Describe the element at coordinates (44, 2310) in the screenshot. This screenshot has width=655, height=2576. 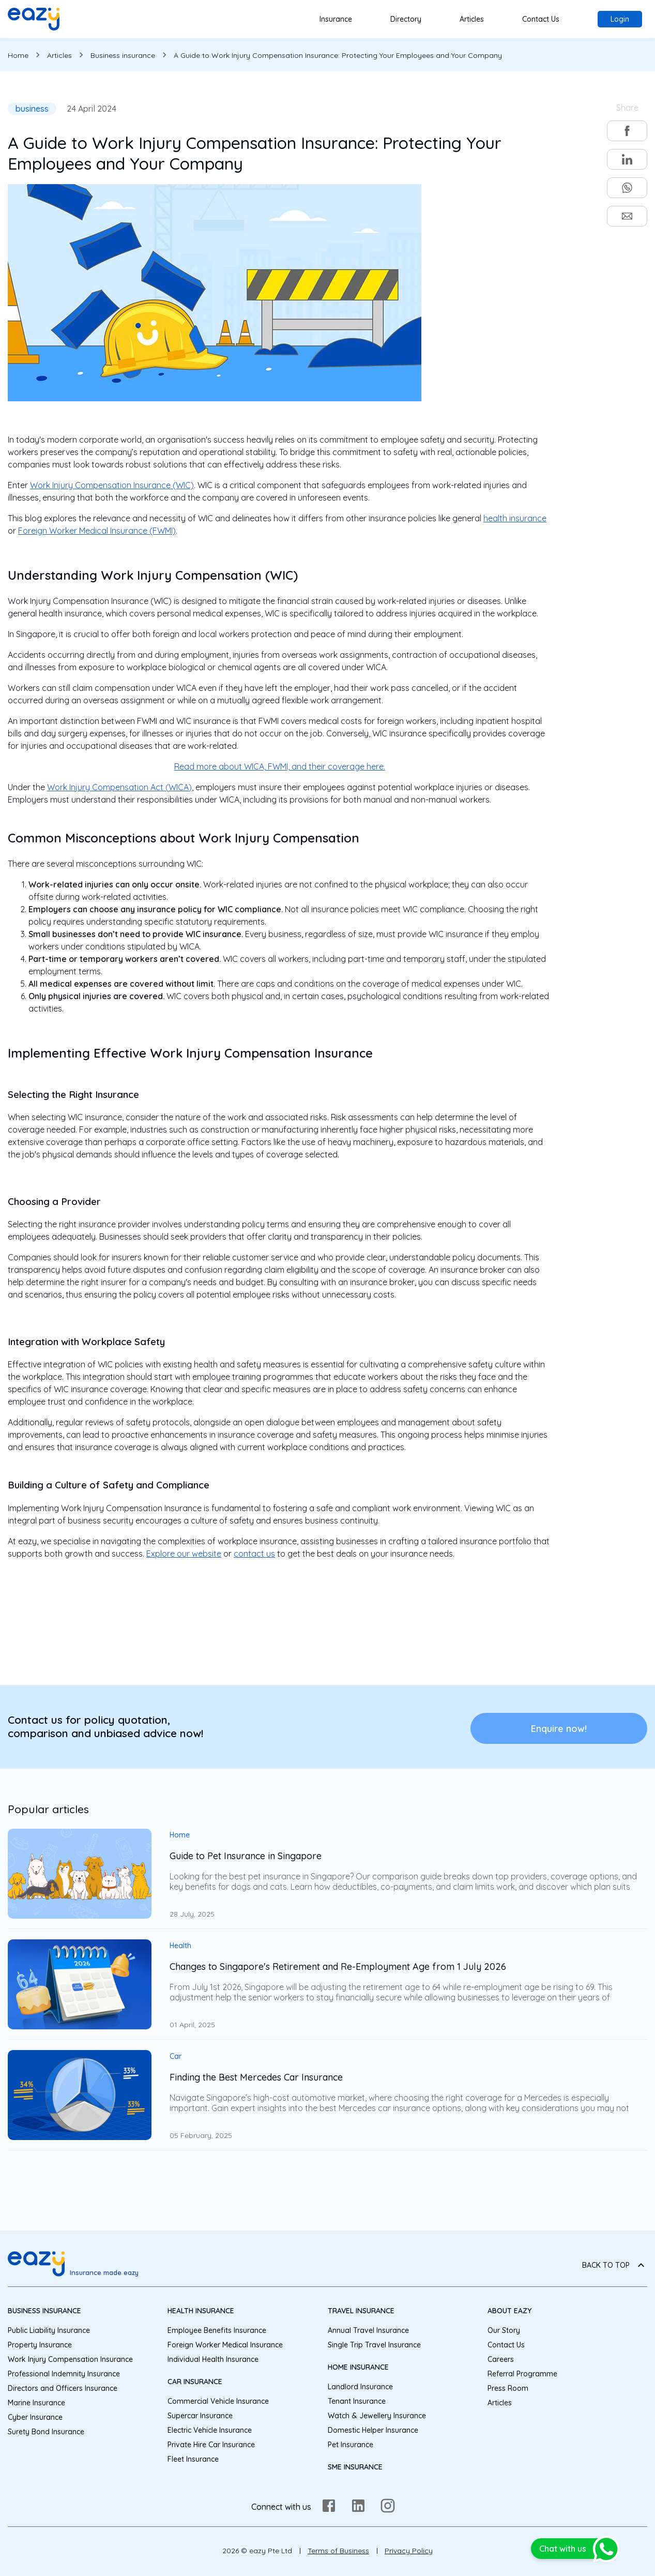
I see `Business Insurance` at that location.